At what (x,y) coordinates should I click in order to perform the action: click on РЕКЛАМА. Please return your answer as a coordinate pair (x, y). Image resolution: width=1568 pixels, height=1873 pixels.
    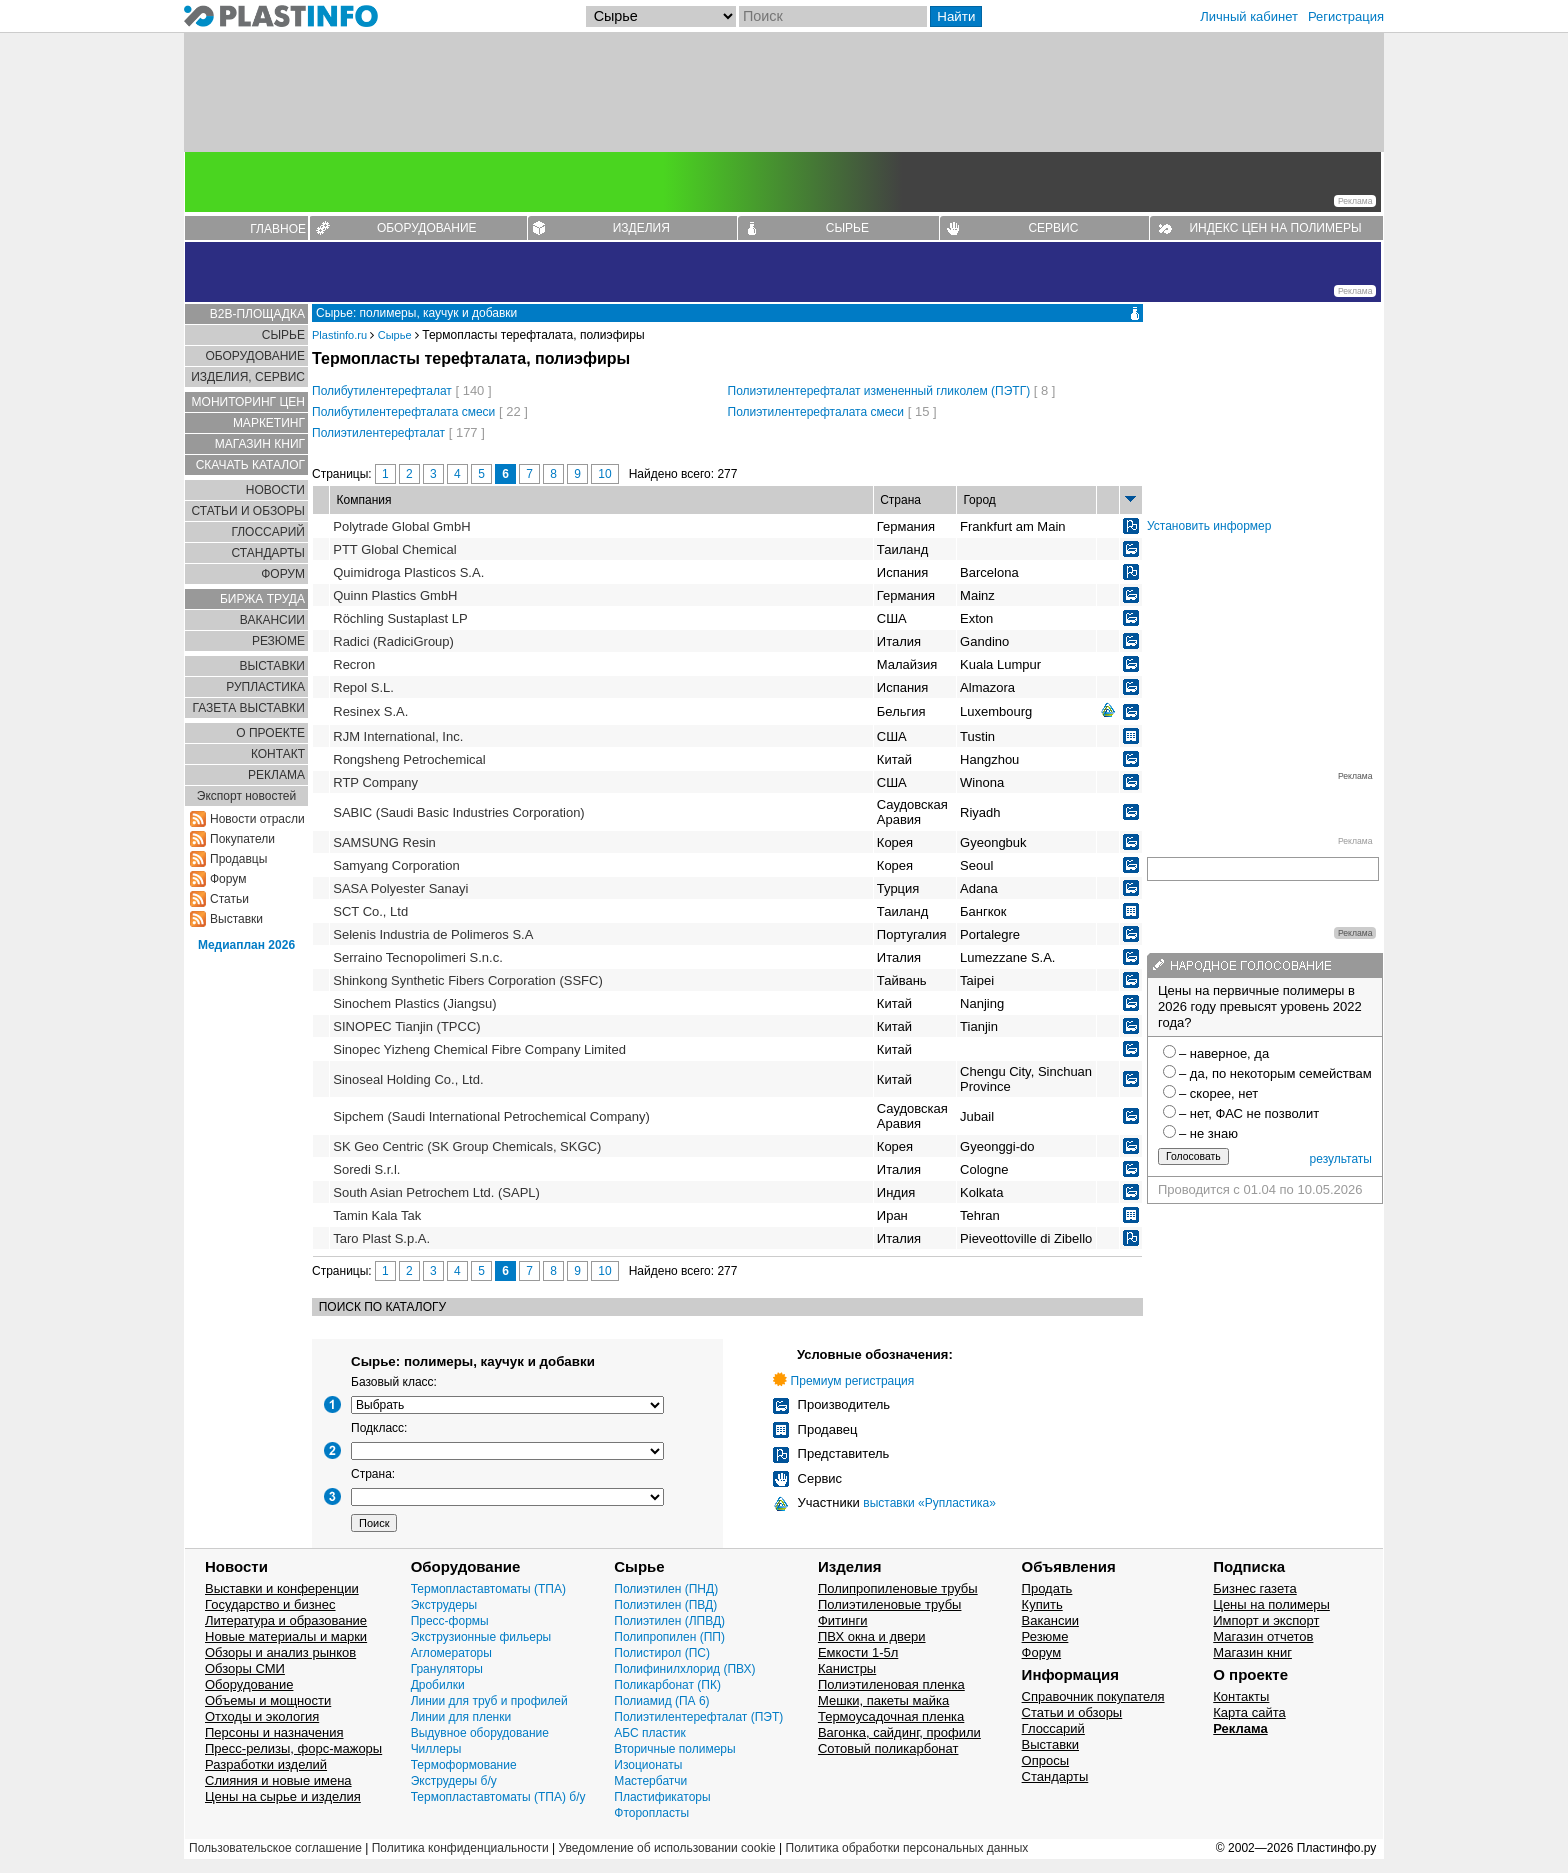
    Looking at the image, I should click on (276, 775).